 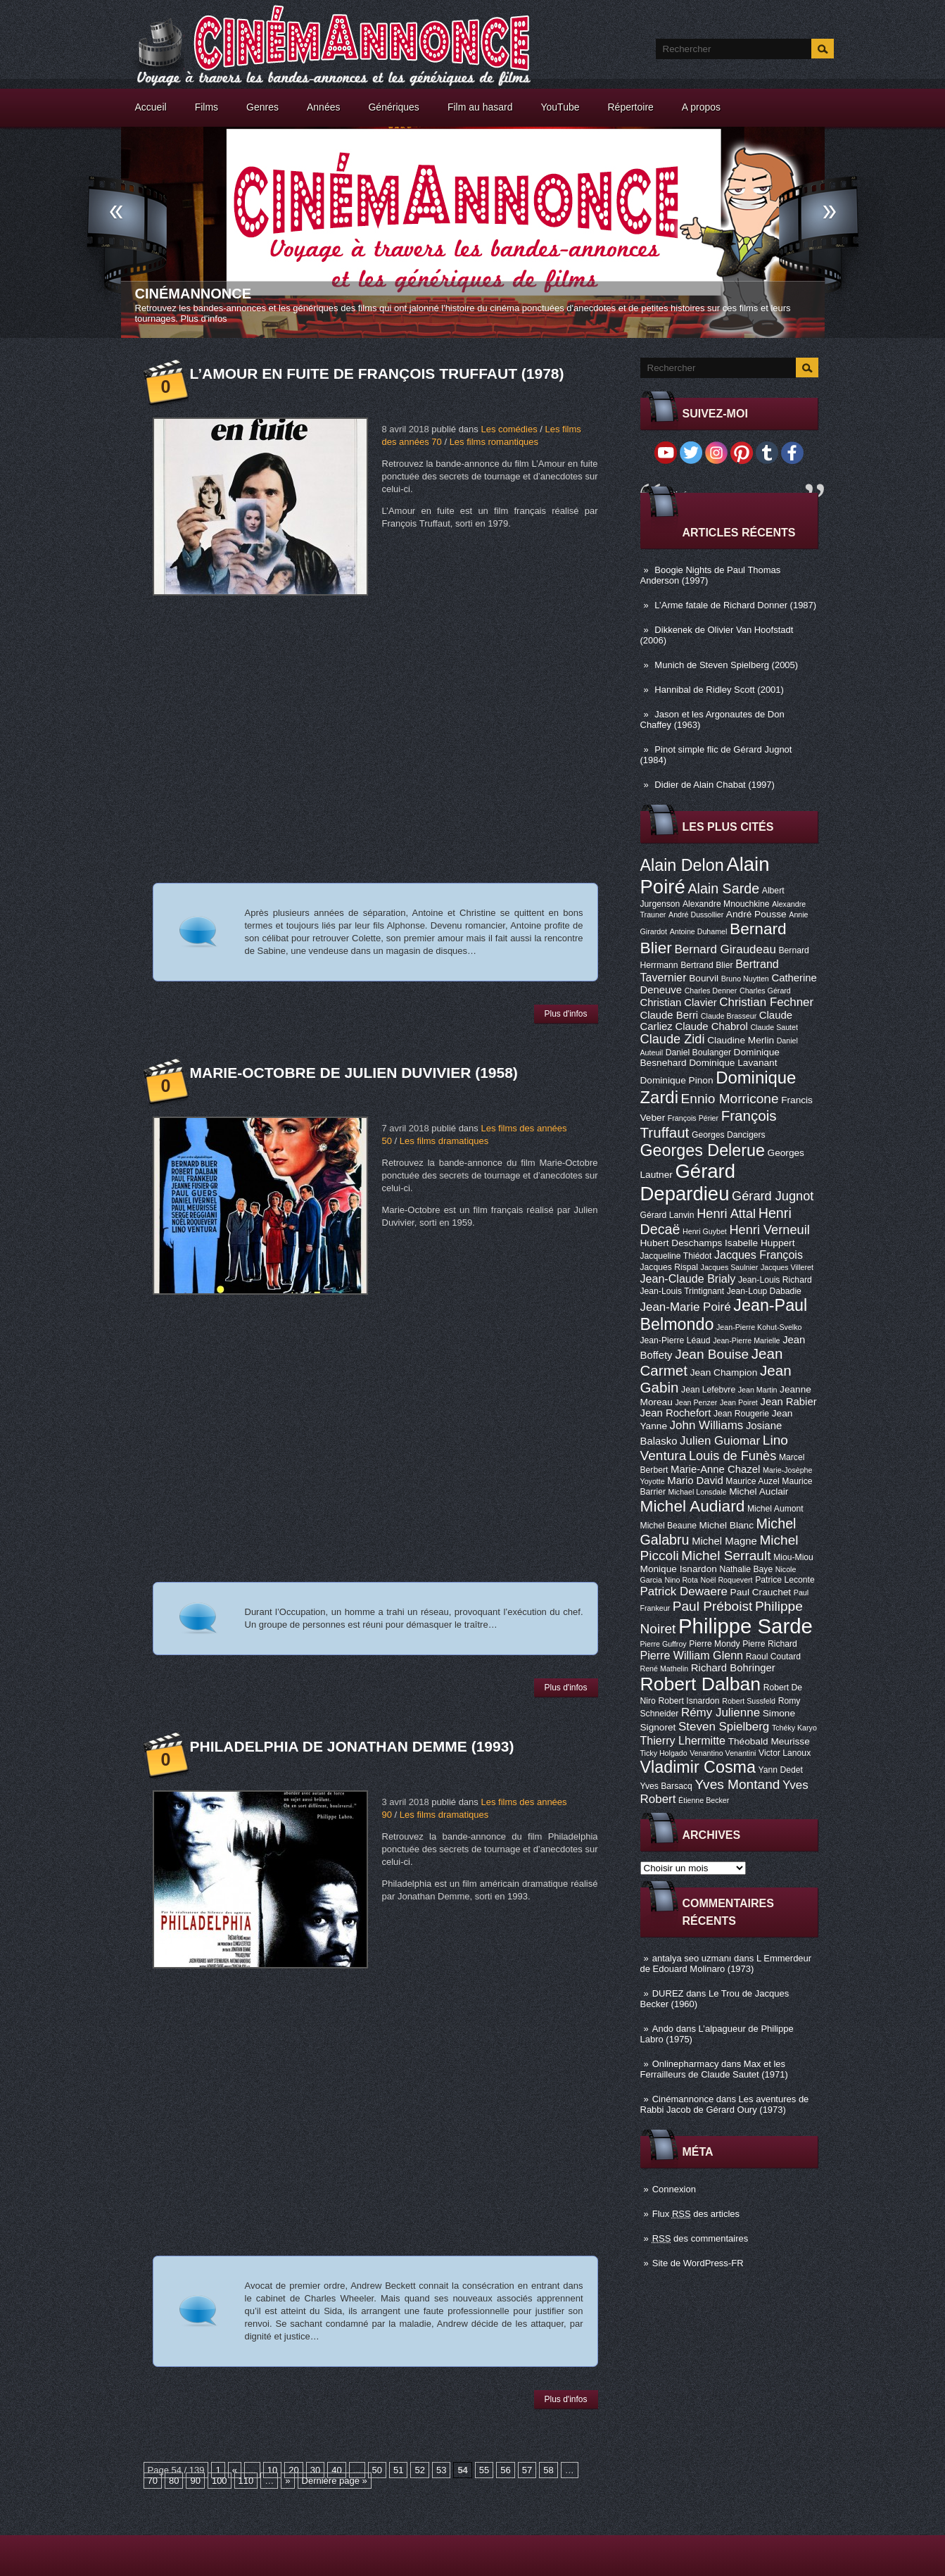 What do you see at coordinates (681, 1580) in the screenshot?
I see `Nino Rota` at bounding box center [681, 1580].